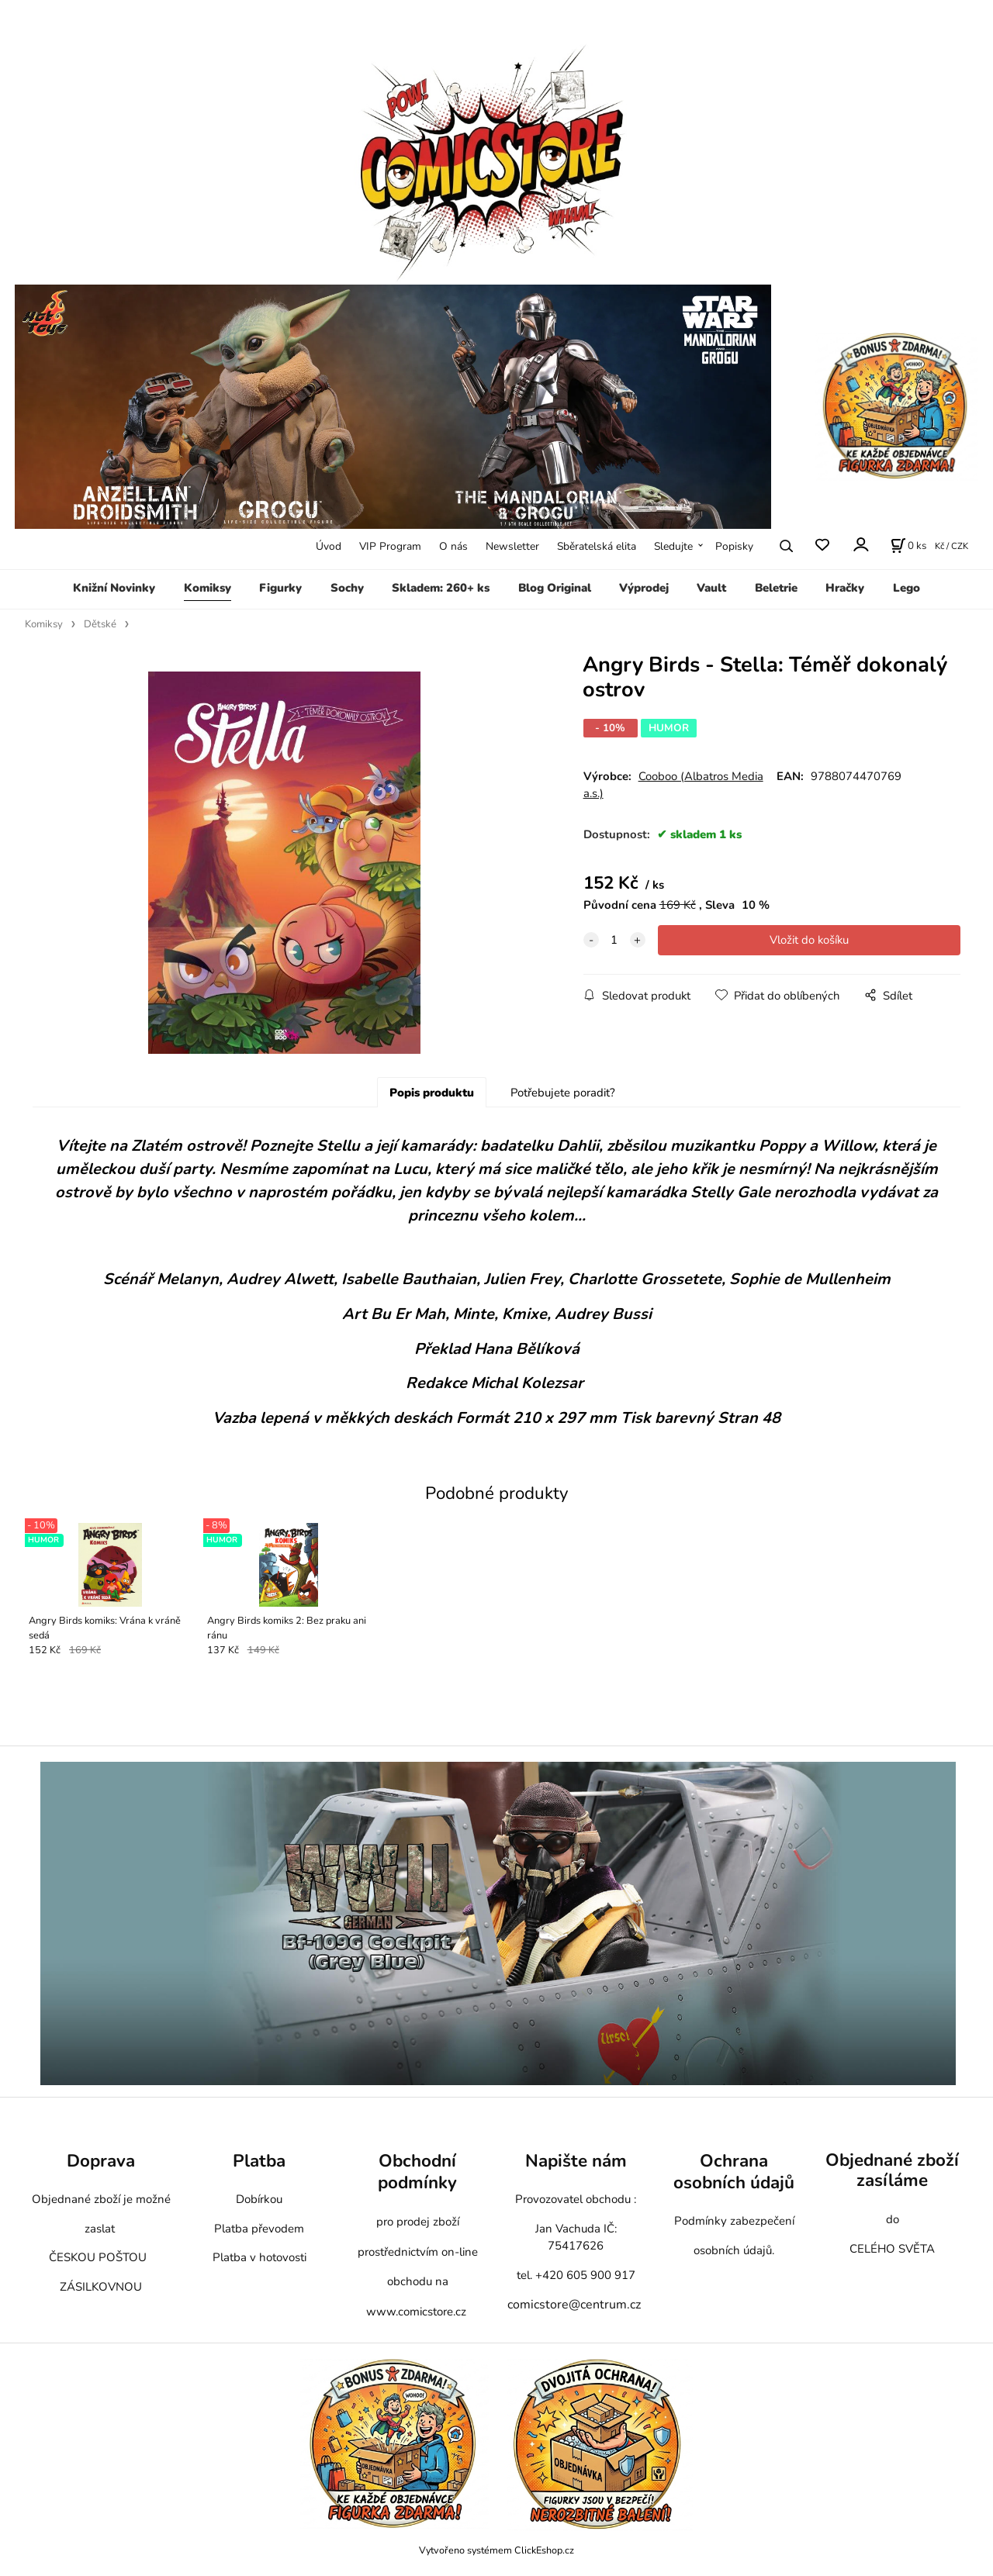 The image size is (993, 2576). I want to click on [quantity], so click(614, 940).